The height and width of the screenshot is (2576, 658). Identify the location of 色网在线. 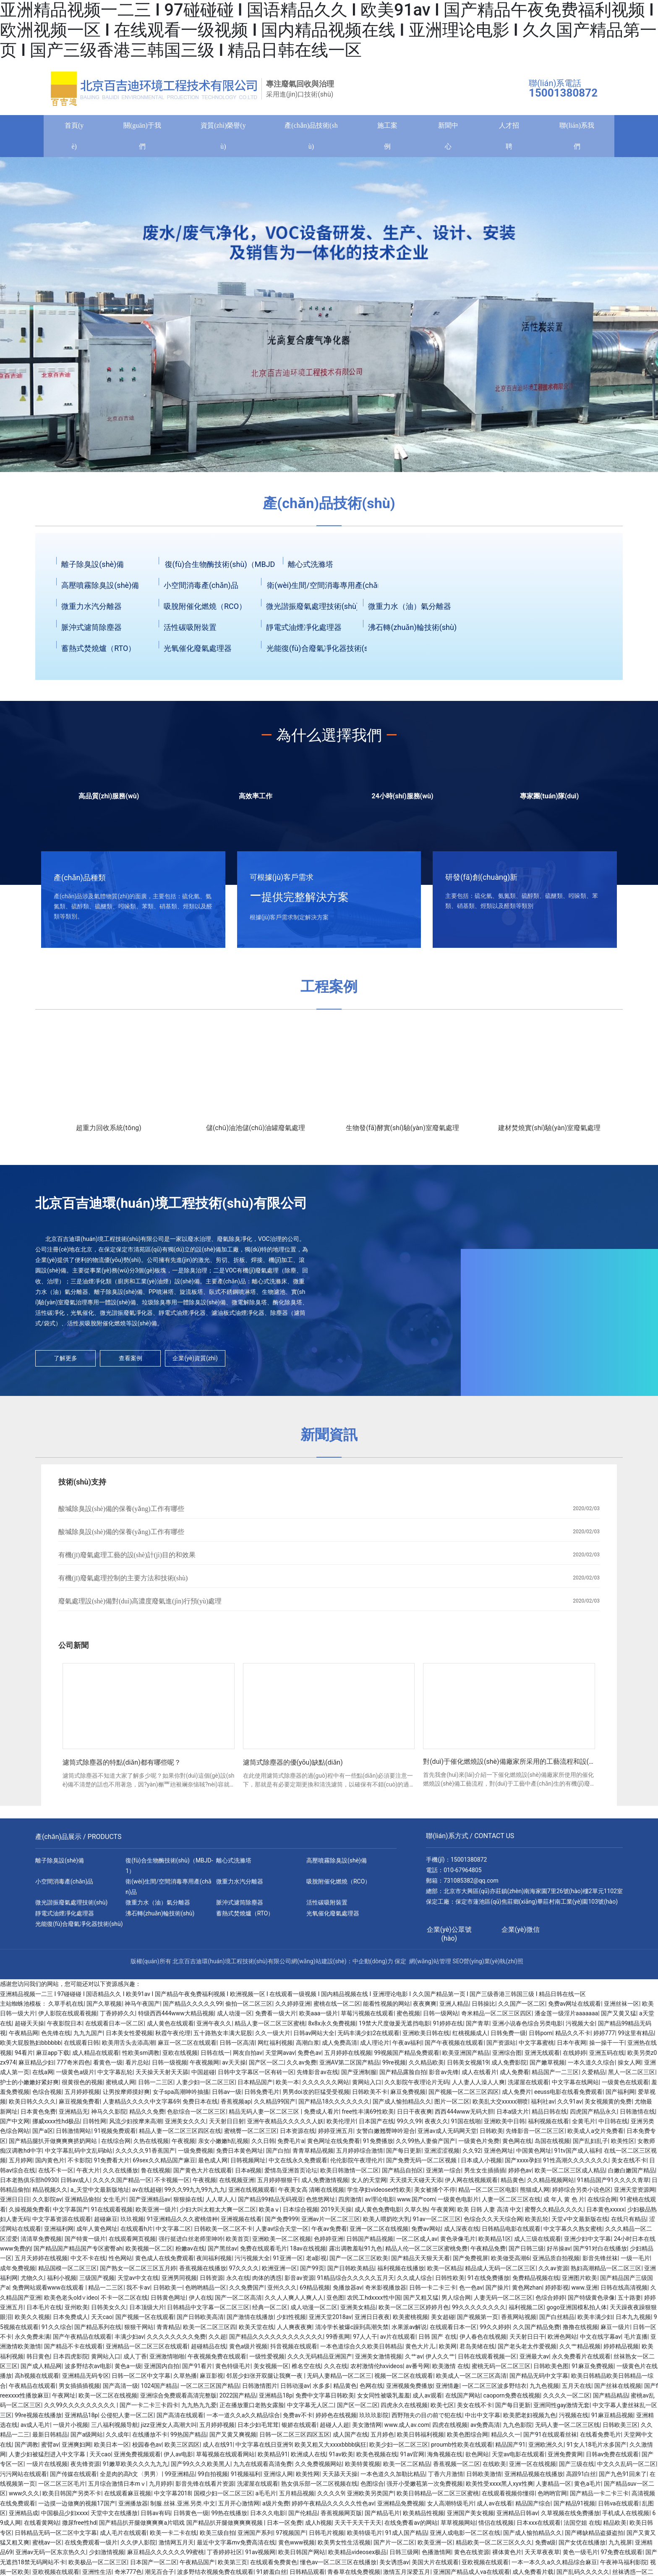
(371, 2390).